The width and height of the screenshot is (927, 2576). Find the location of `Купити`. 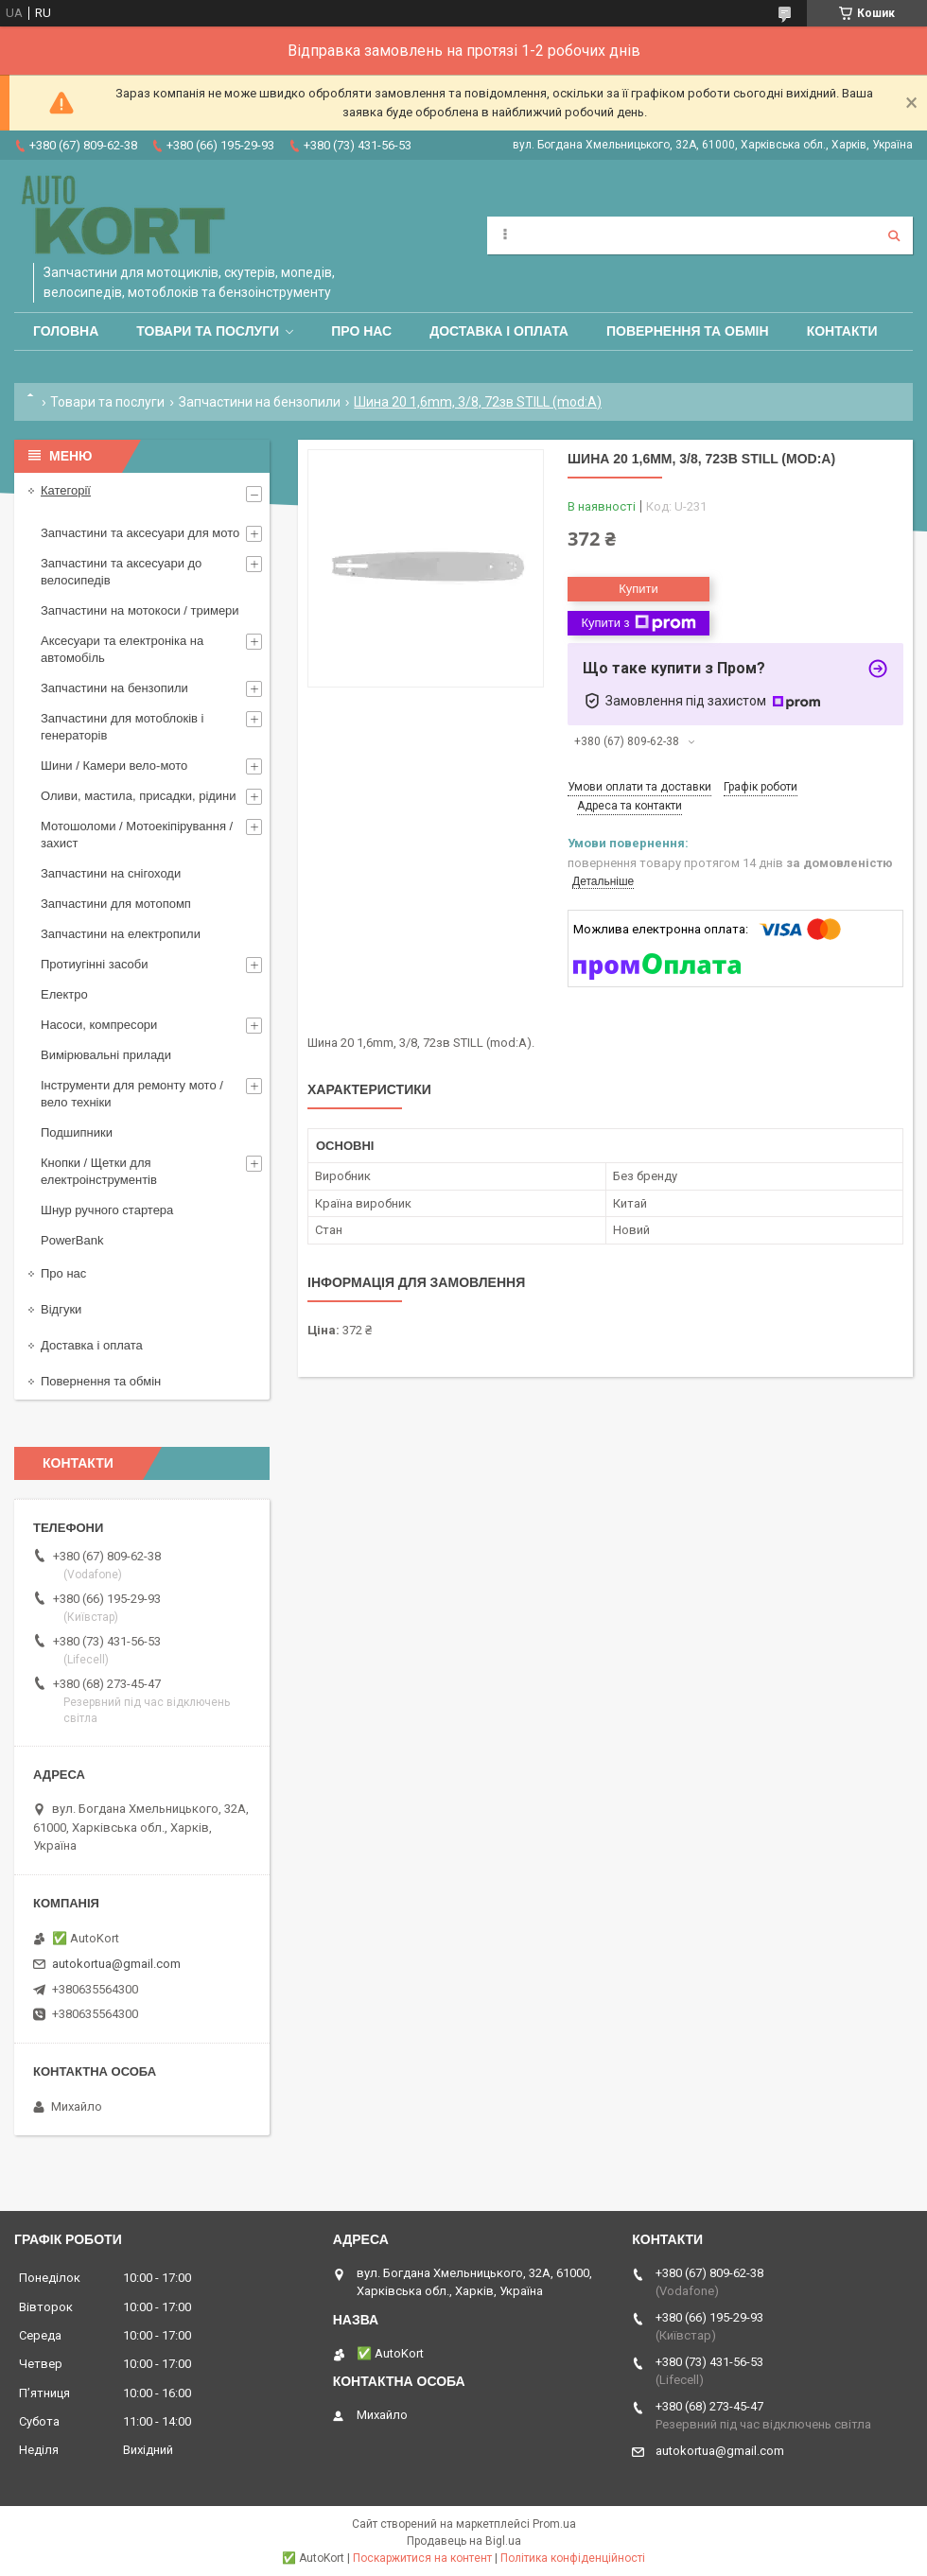

Купити is located at coordinates (638, 589).